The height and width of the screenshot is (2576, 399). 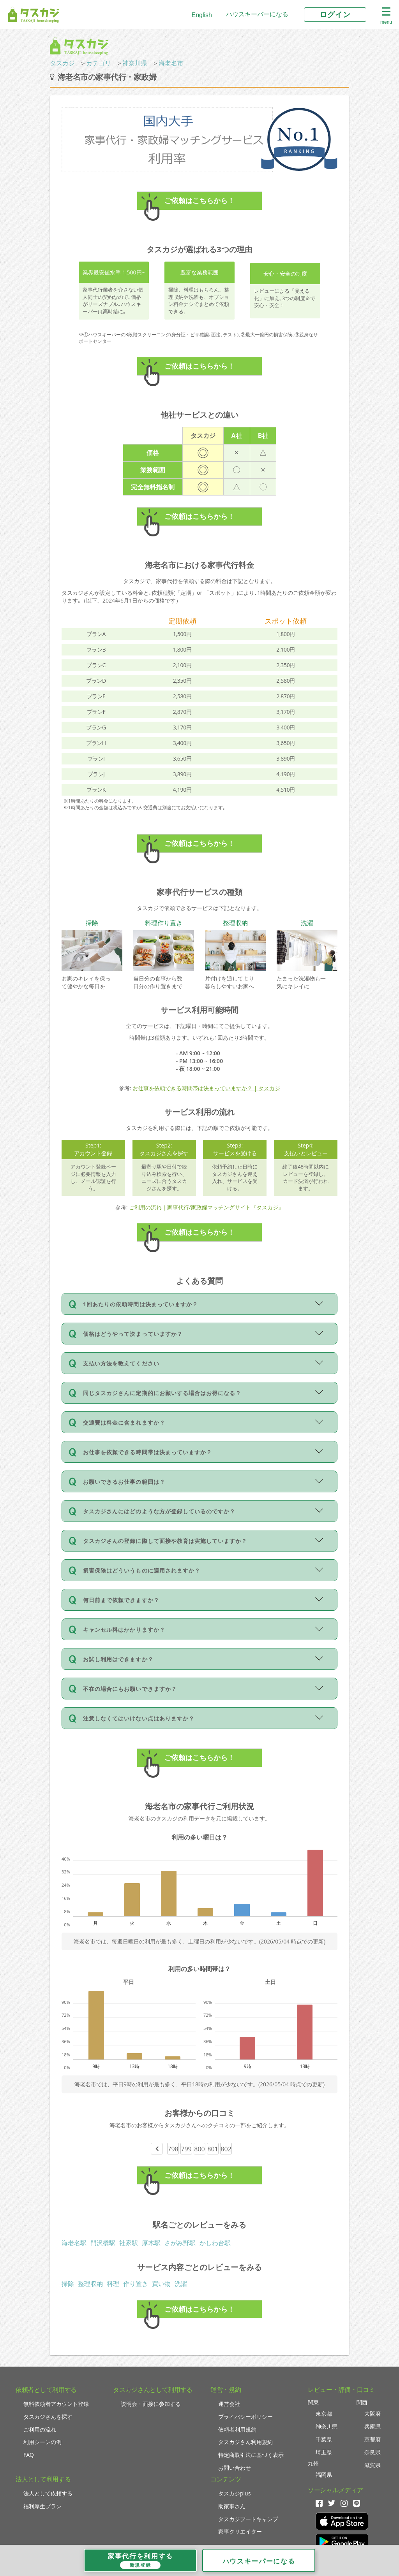 I want to click on お仕事を依頼できる時間帯は決まっていますか？ | タスカジ, so click(x=206, y=1088).